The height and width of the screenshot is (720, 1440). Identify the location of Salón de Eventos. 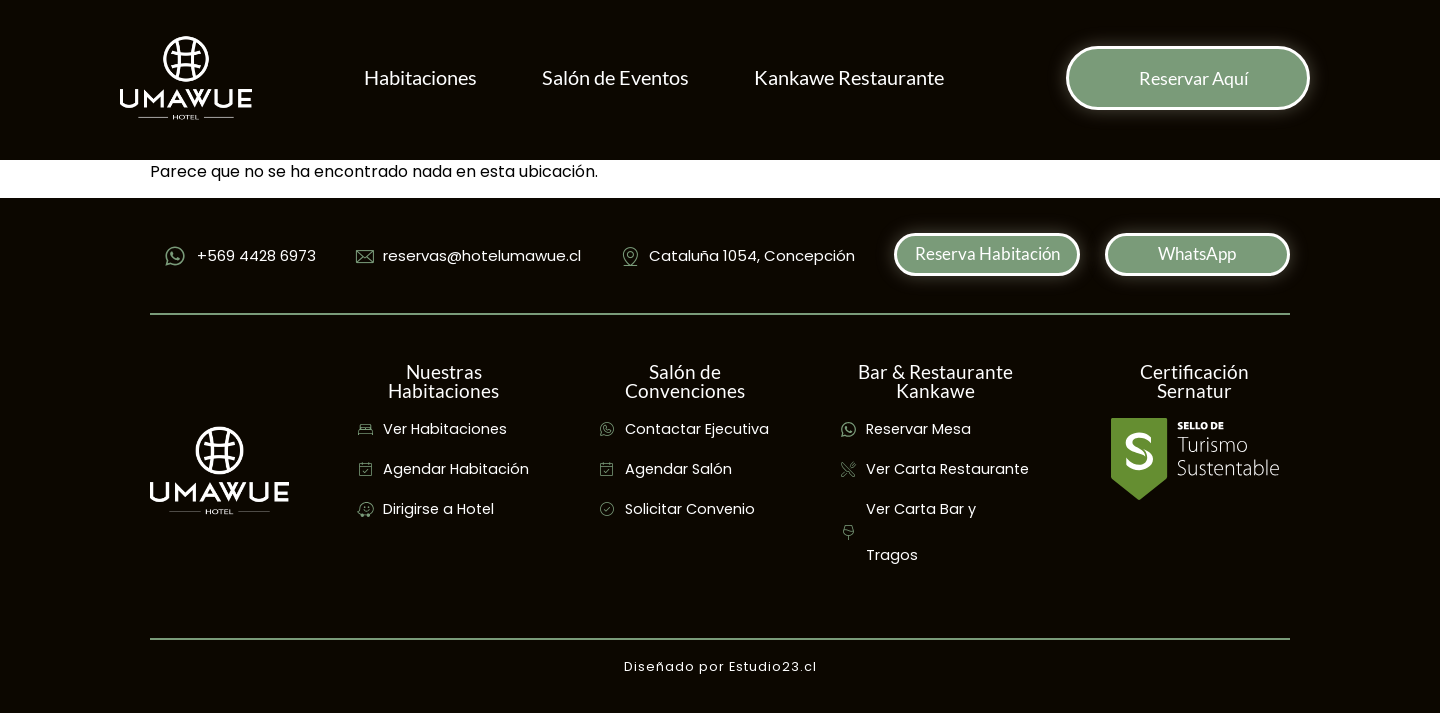
(615, 77).